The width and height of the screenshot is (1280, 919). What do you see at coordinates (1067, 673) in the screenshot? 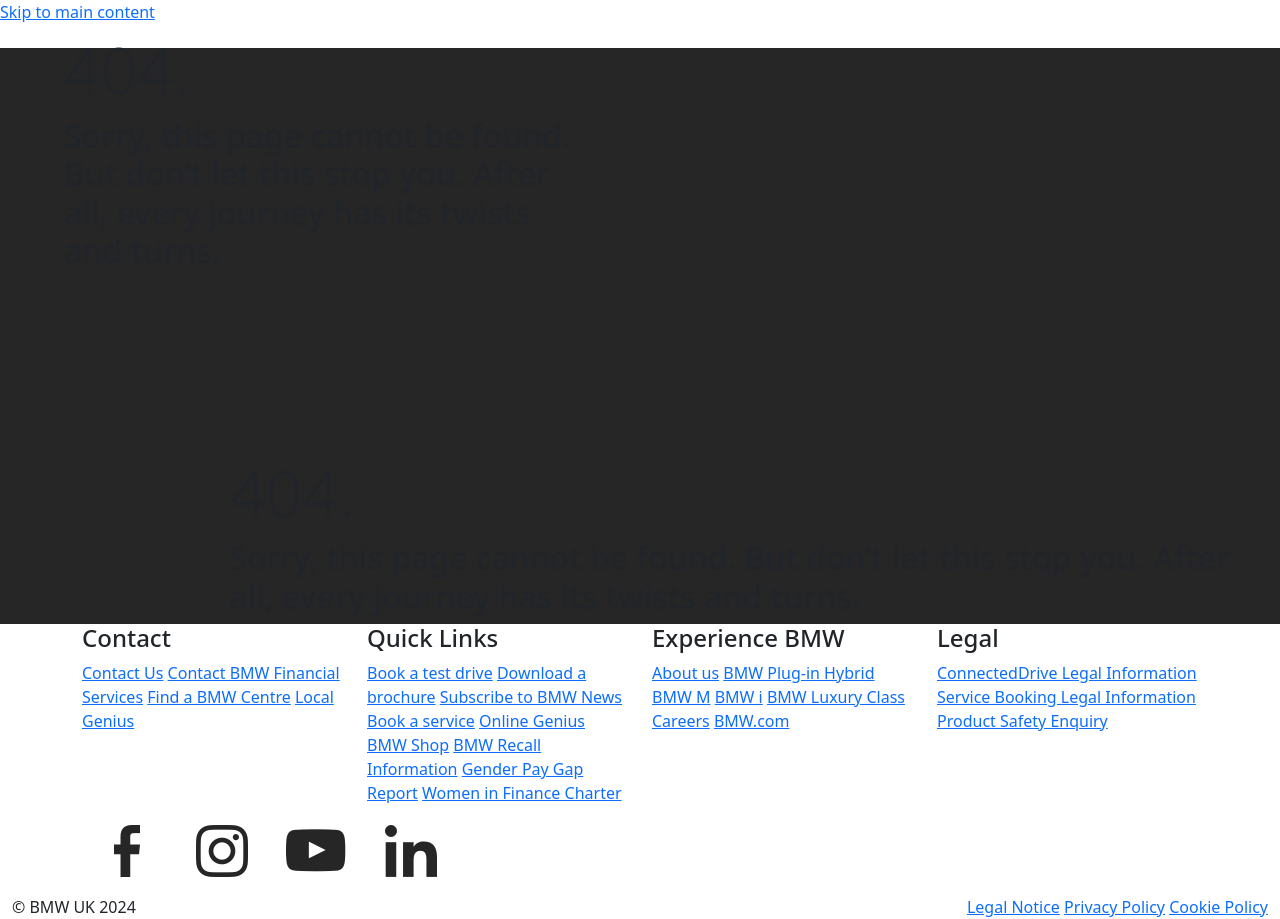
I see `ConnectedDrive Legal Information` at bounding box center [1067, 673].